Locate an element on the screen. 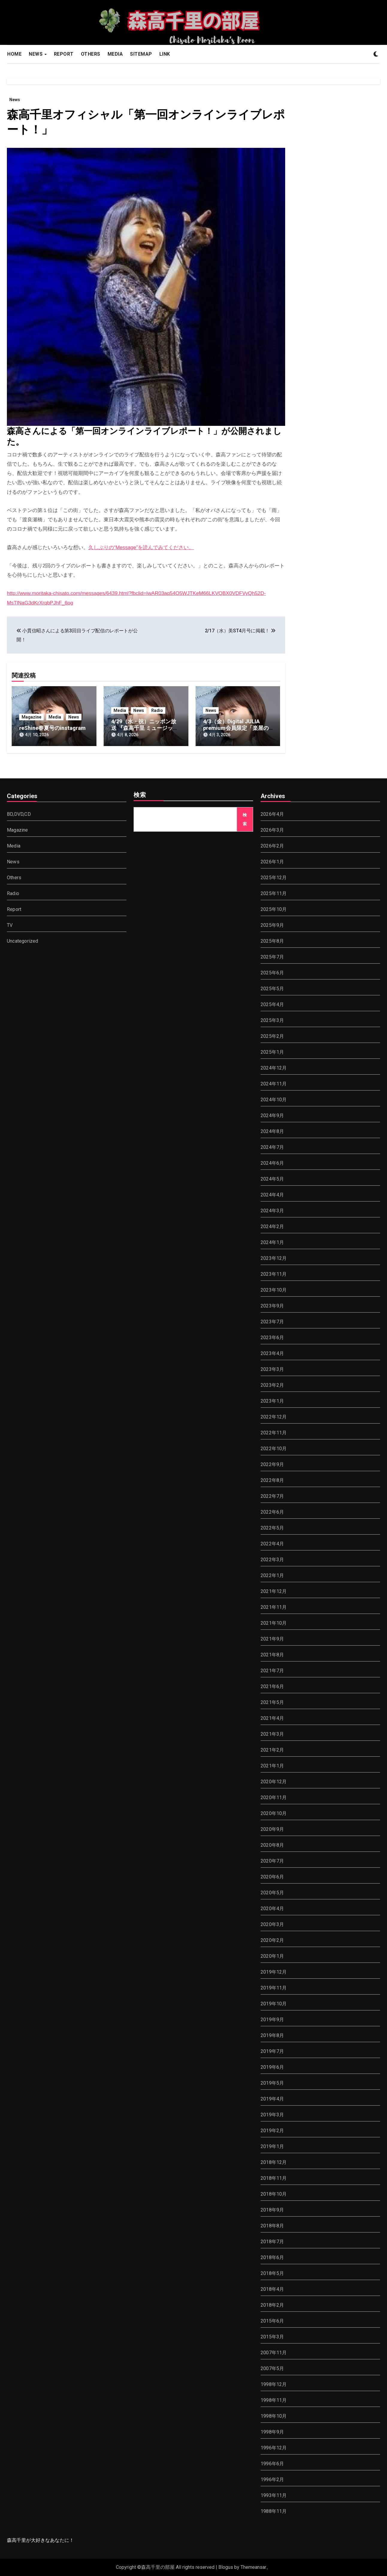 Image resolution: width=387 pixels, height=2576 pixels. 2023年4月 is located at coordinates (272, 1353).